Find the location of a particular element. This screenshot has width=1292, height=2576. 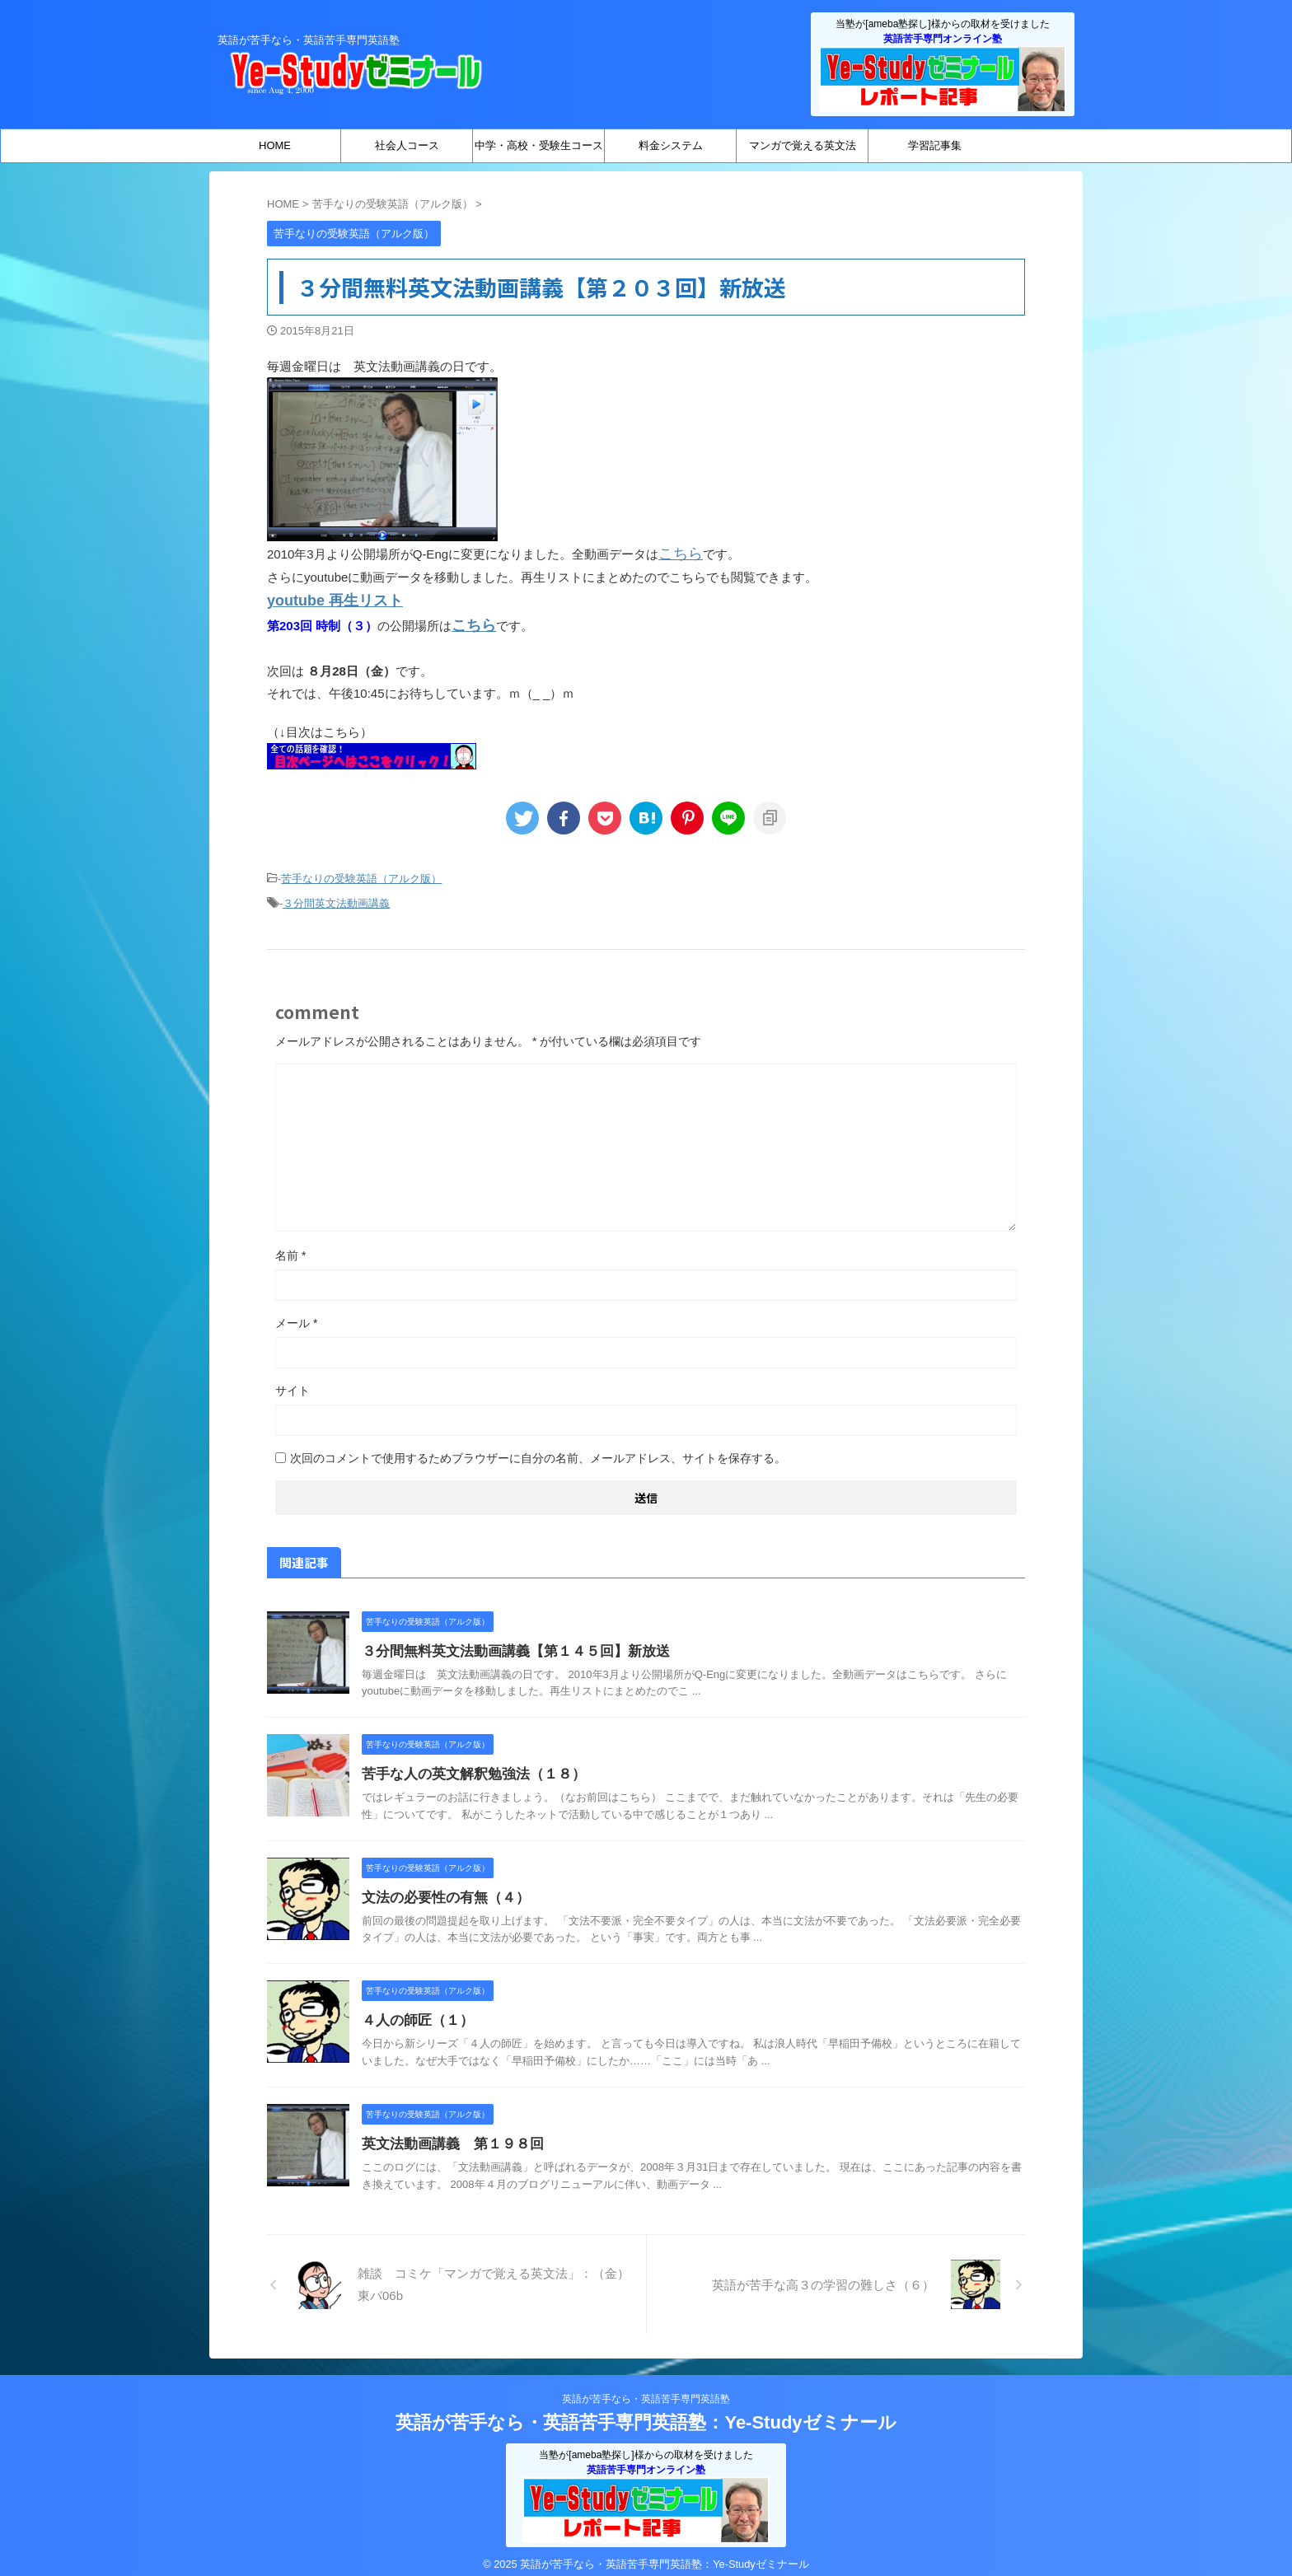

学習記事集 is located at coordinates (935, 145).